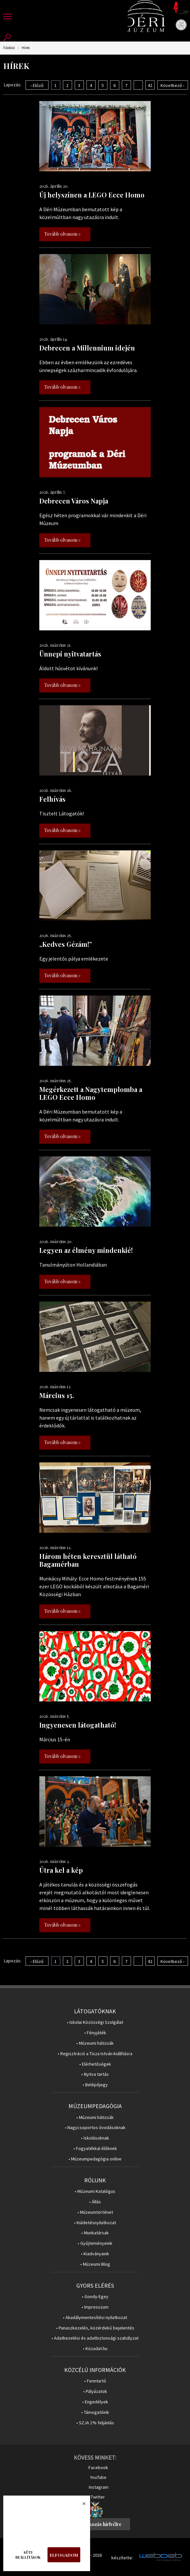 This screenshot has height=2576, width=190. What do you see at coordinates (95, 2381) in the screenshot?
I see `• Fenntartó` at bounding box center [95, 2381].